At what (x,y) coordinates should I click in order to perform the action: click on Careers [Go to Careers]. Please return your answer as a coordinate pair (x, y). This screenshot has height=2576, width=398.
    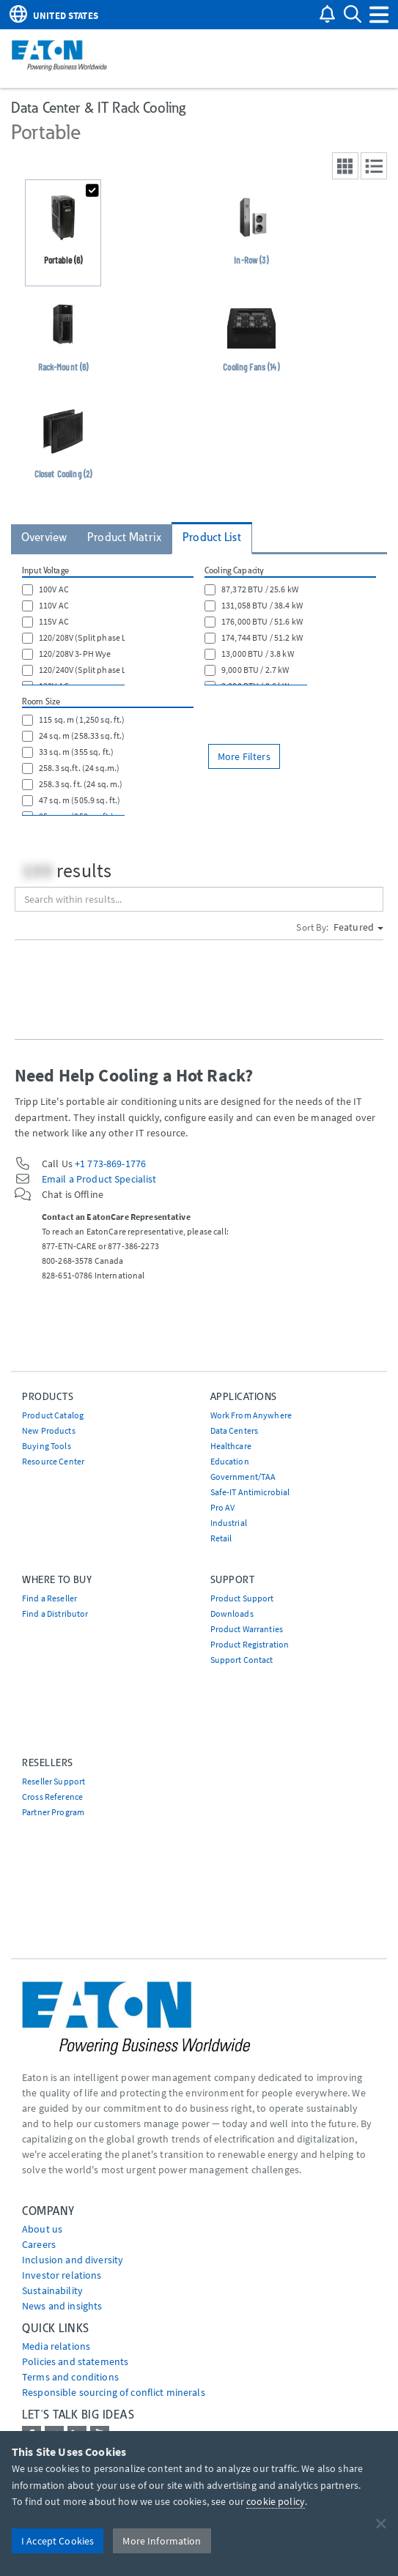
    Looking at the image, I should click on (39, 2244).